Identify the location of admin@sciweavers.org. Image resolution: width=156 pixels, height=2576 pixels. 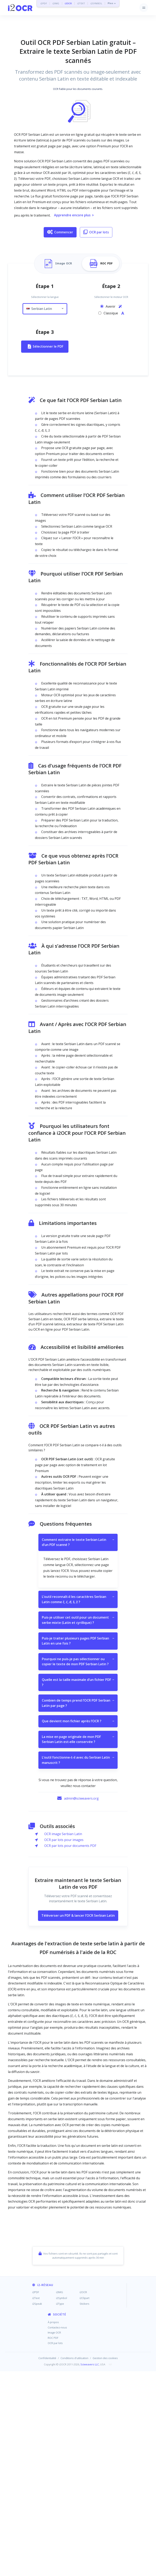
(81, 2003).